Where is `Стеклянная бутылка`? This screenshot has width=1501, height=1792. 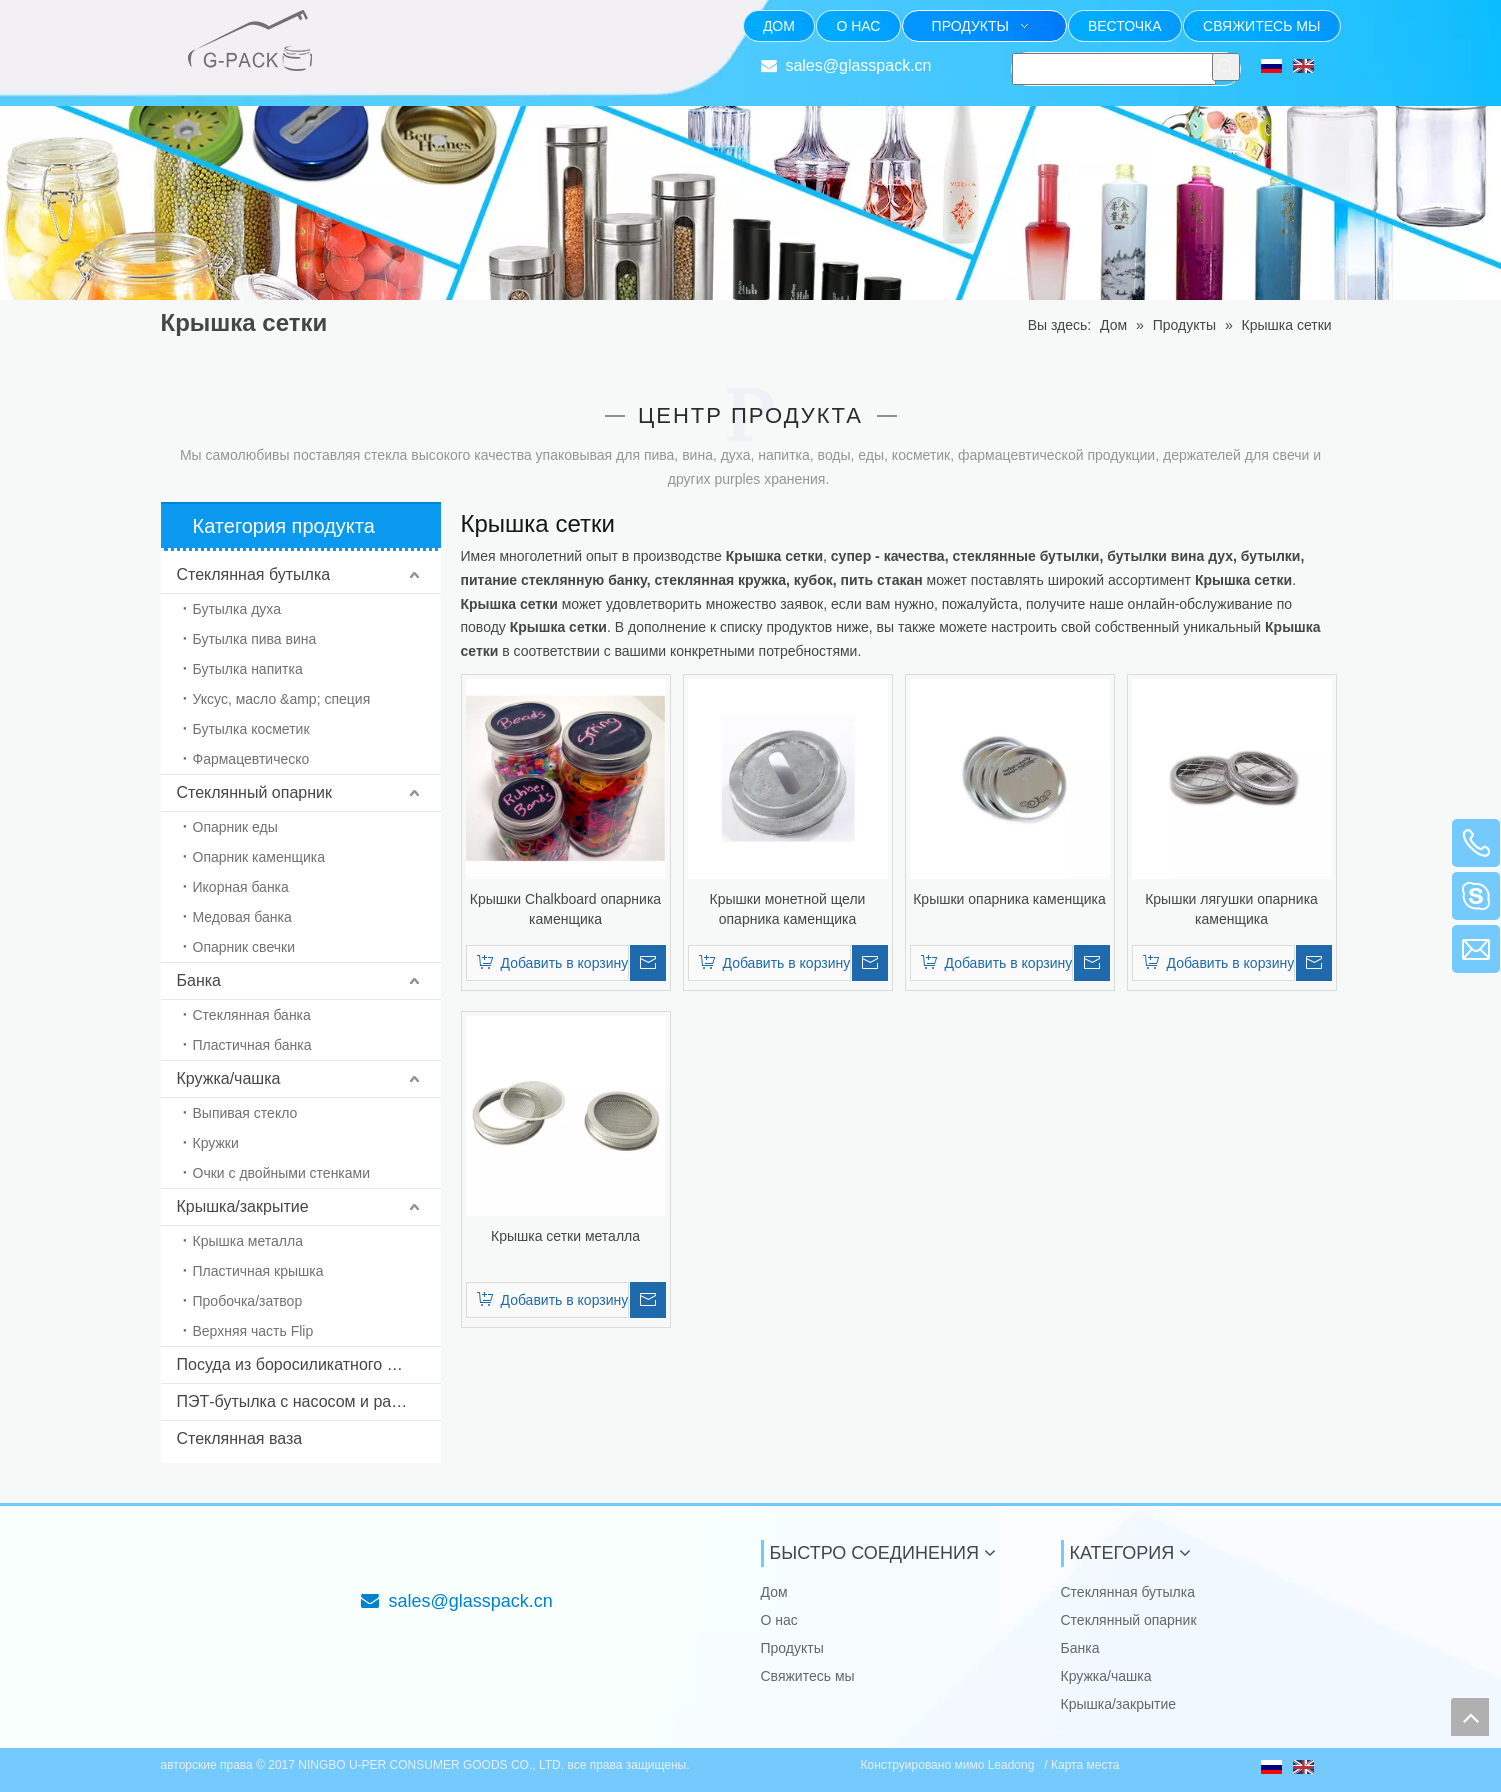 Стеклянная бутылка is located at coordinates (254, 574).